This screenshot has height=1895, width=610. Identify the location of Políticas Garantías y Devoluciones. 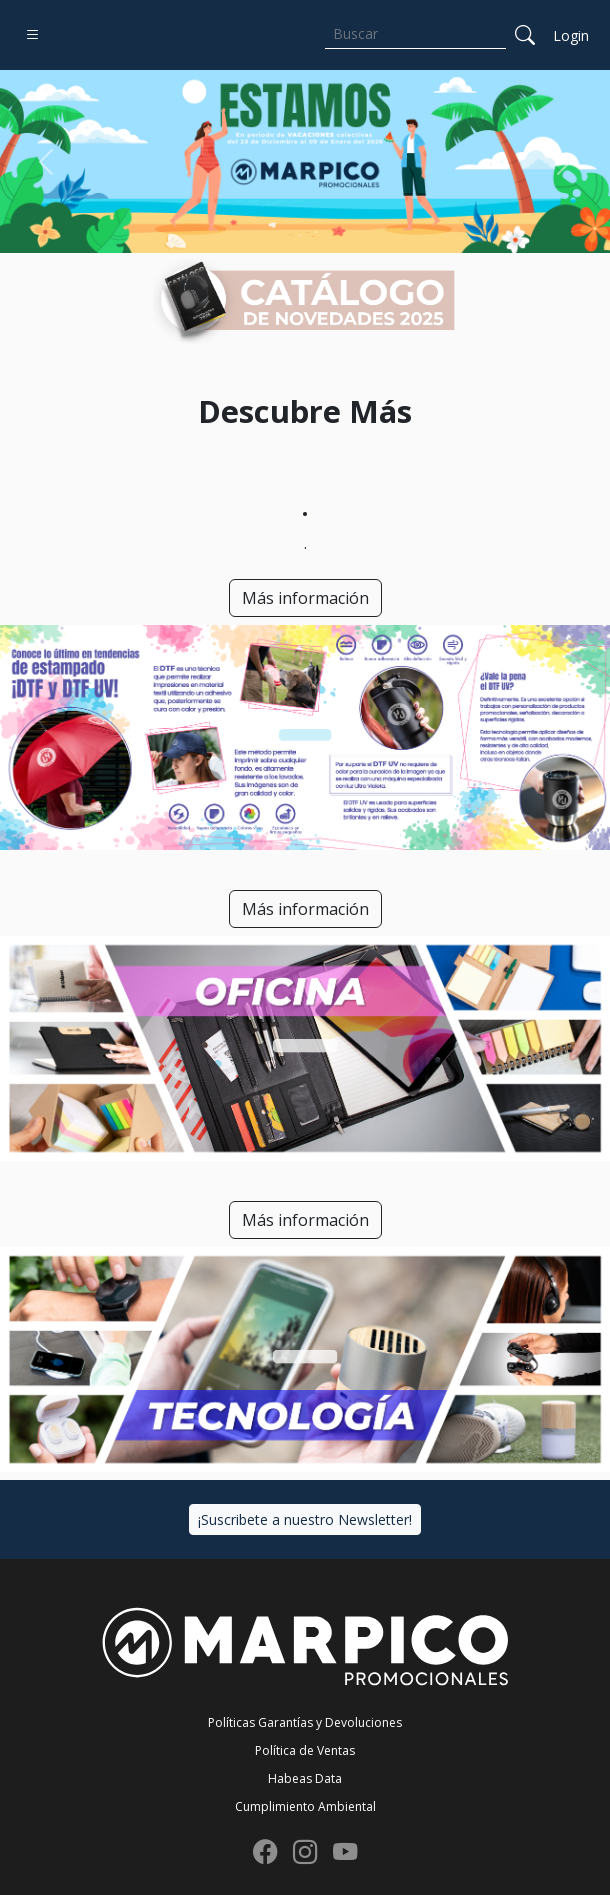
(305, 1722).